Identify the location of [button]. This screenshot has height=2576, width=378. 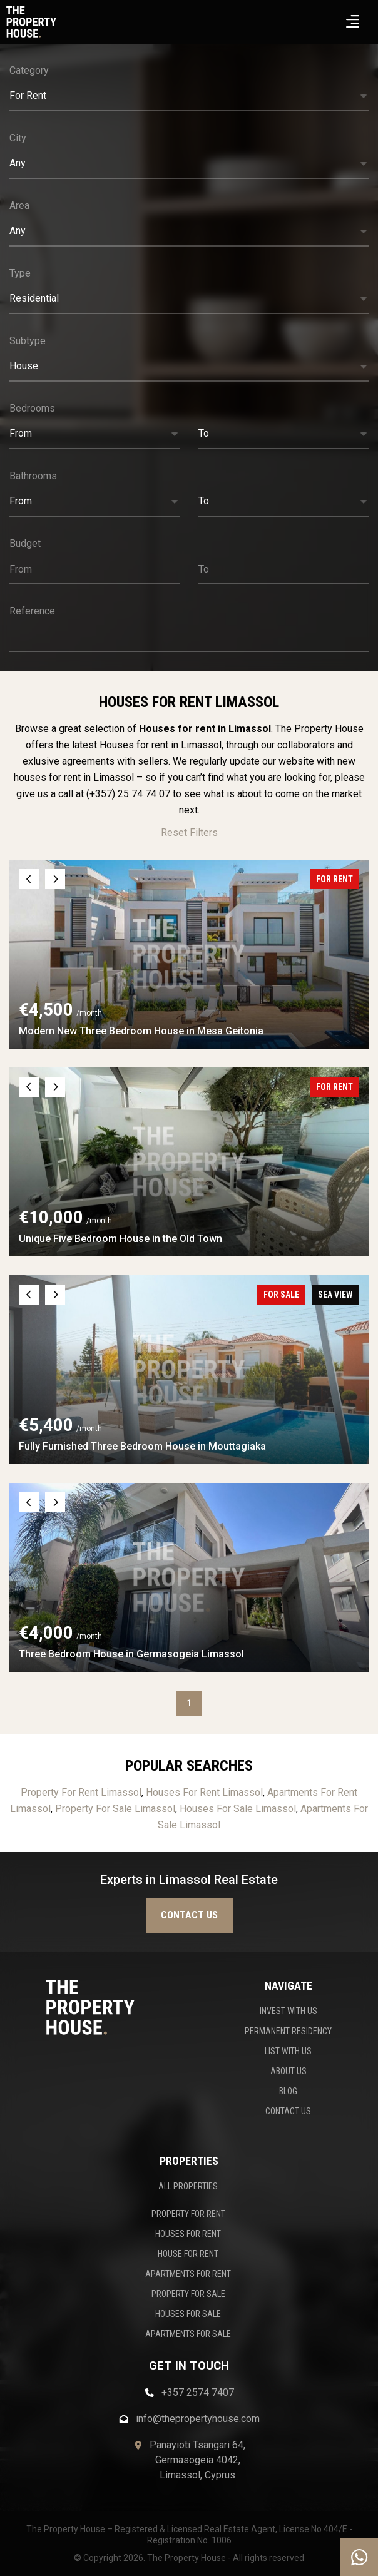
(189, 96).